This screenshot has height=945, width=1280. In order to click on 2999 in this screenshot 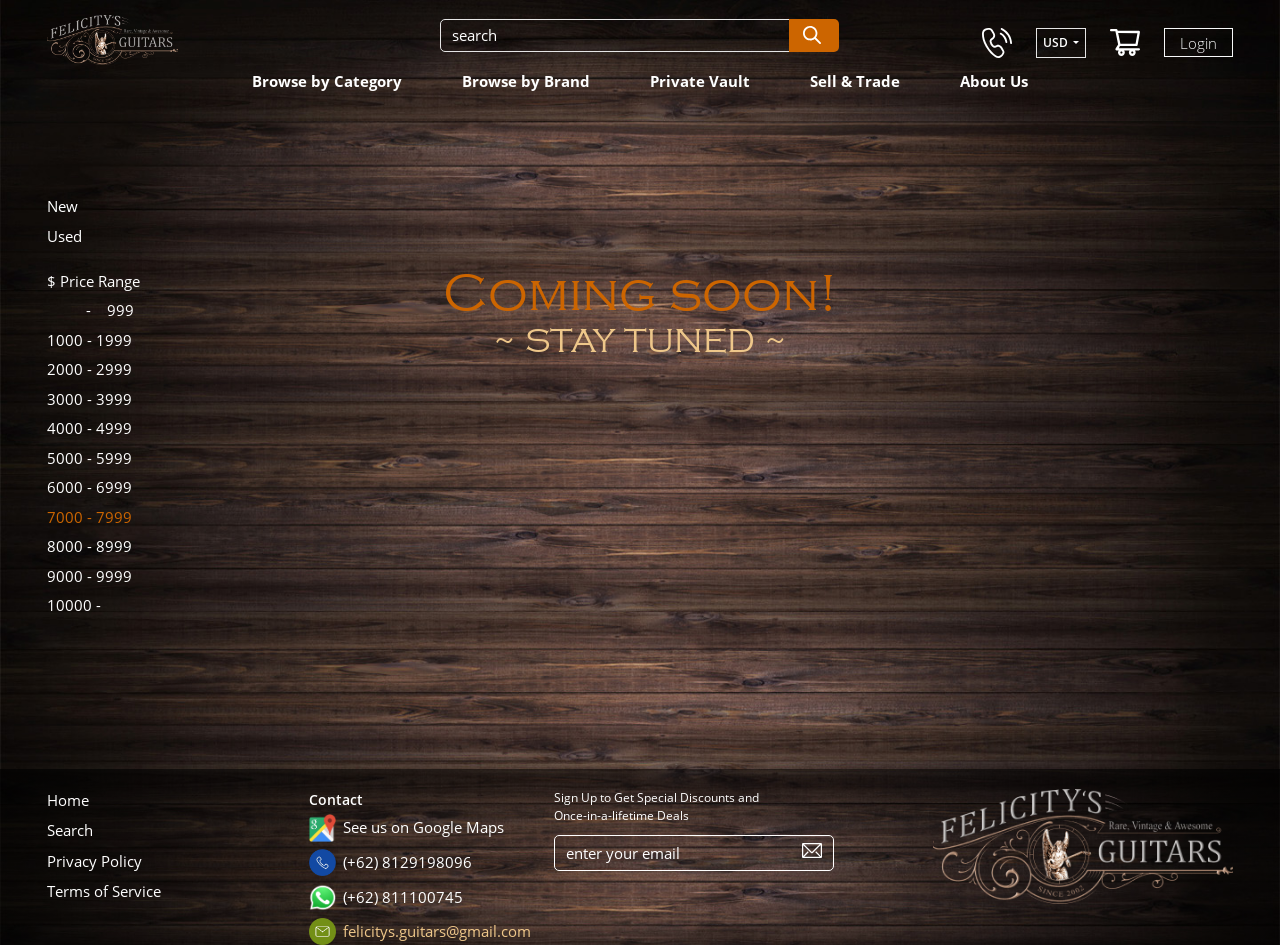, I will do `click(89, 369)`.